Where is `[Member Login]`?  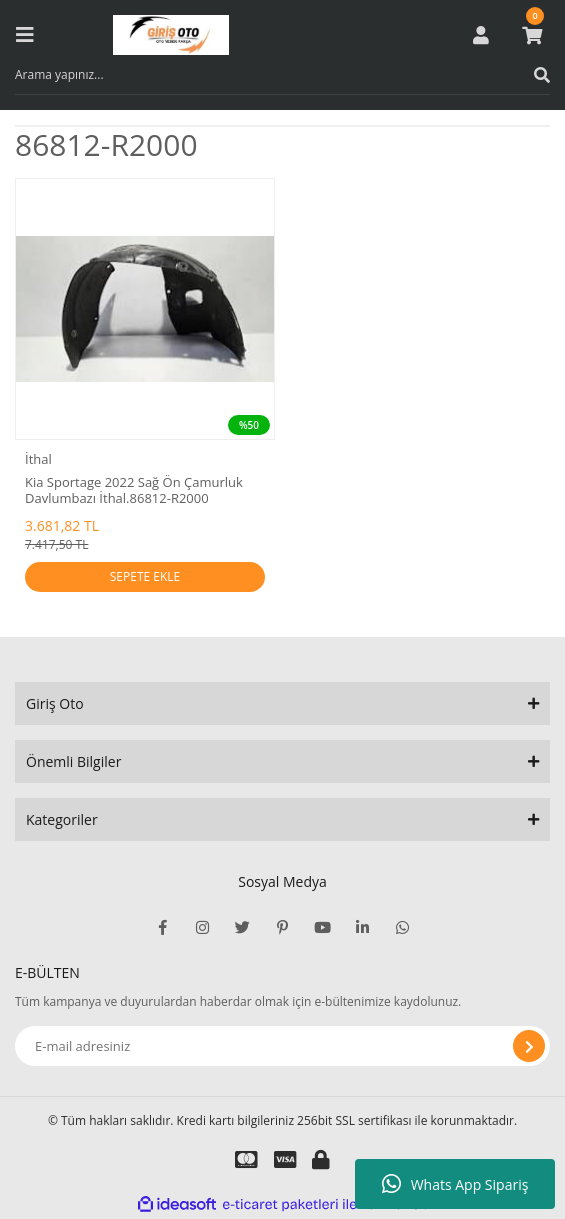 [Member Login] is located at coordinates (481, 35).